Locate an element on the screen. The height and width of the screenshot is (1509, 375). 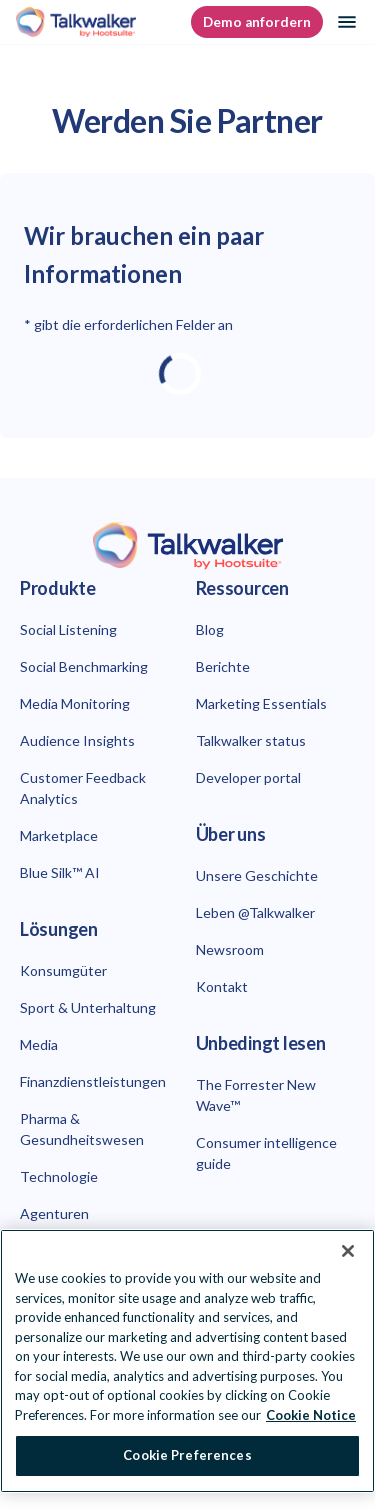
[Close Banner] is located at coordinates (348, 1251).